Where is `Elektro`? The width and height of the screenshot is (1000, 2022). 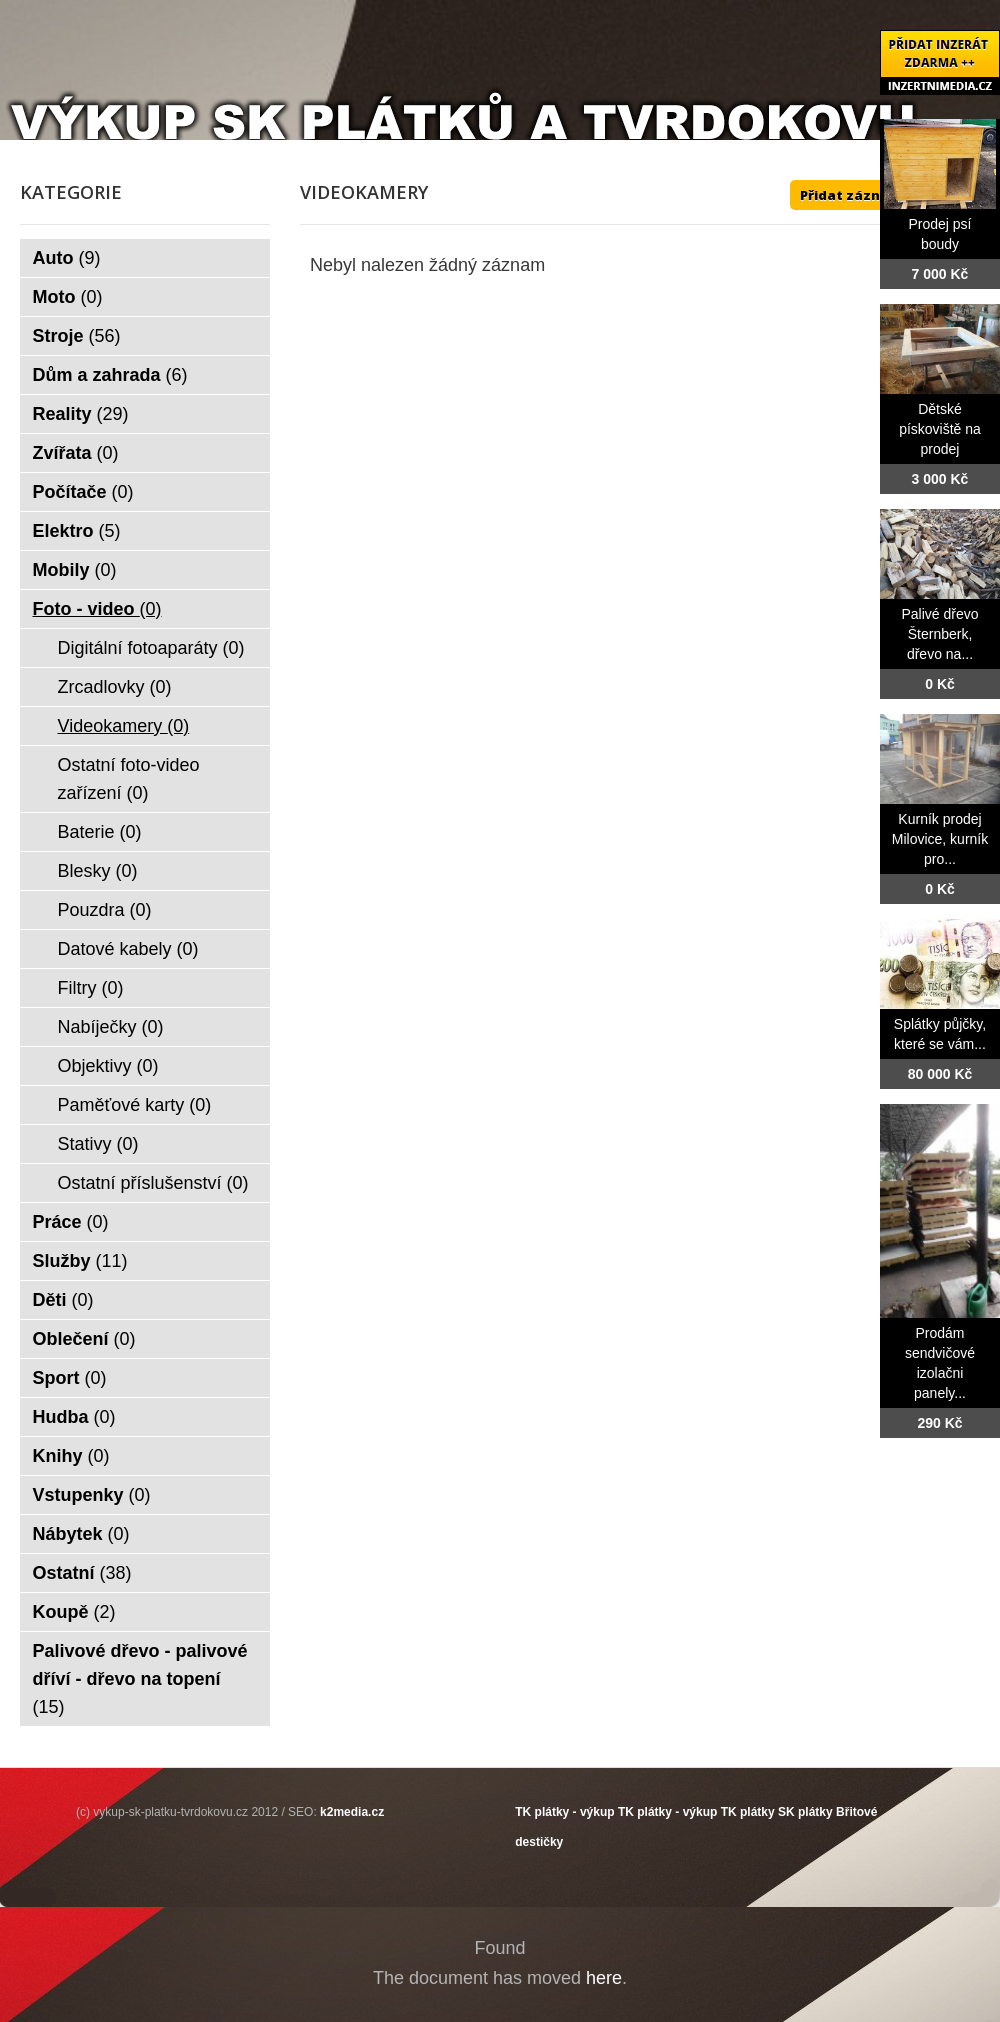
Elektro is located at coordinates (77, 531).